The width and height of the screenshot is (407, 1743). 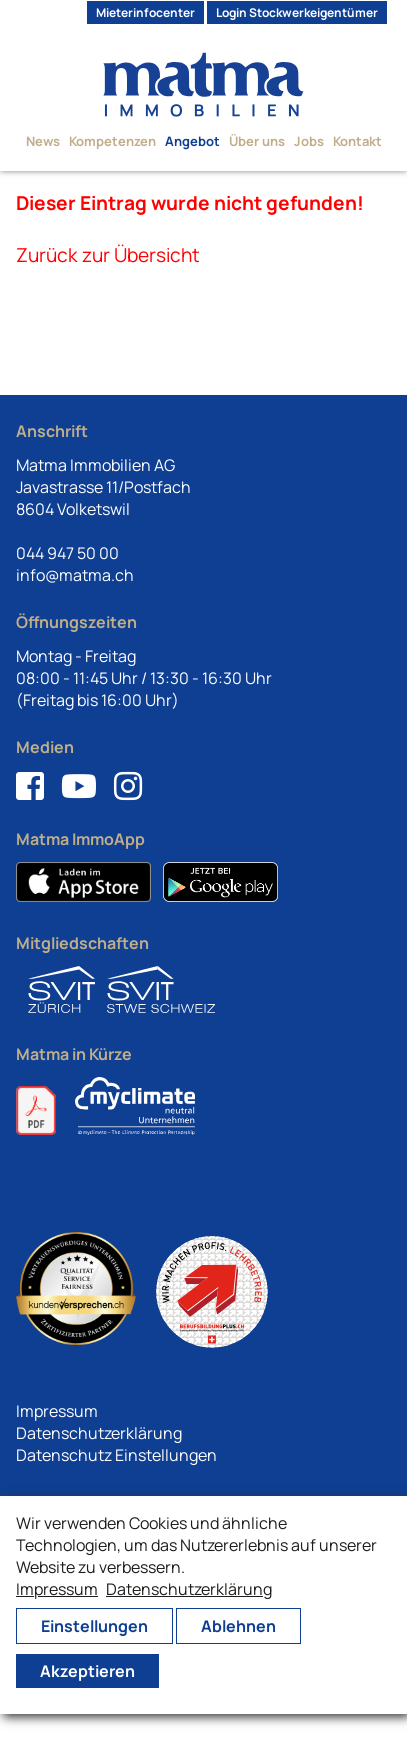 What do you see at coordinates (192, 141) in the screenshot?
I see `Angebot` at bounding box center [192, 141].